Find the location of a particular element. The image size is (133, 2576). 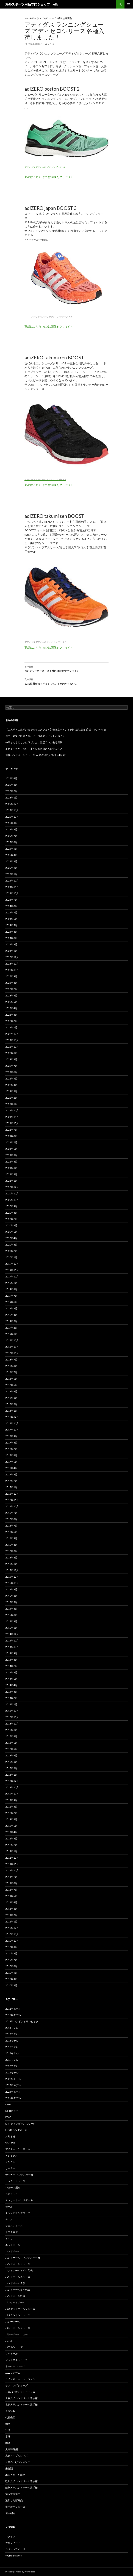

2024年9月 is located at coordinates (11, 899).